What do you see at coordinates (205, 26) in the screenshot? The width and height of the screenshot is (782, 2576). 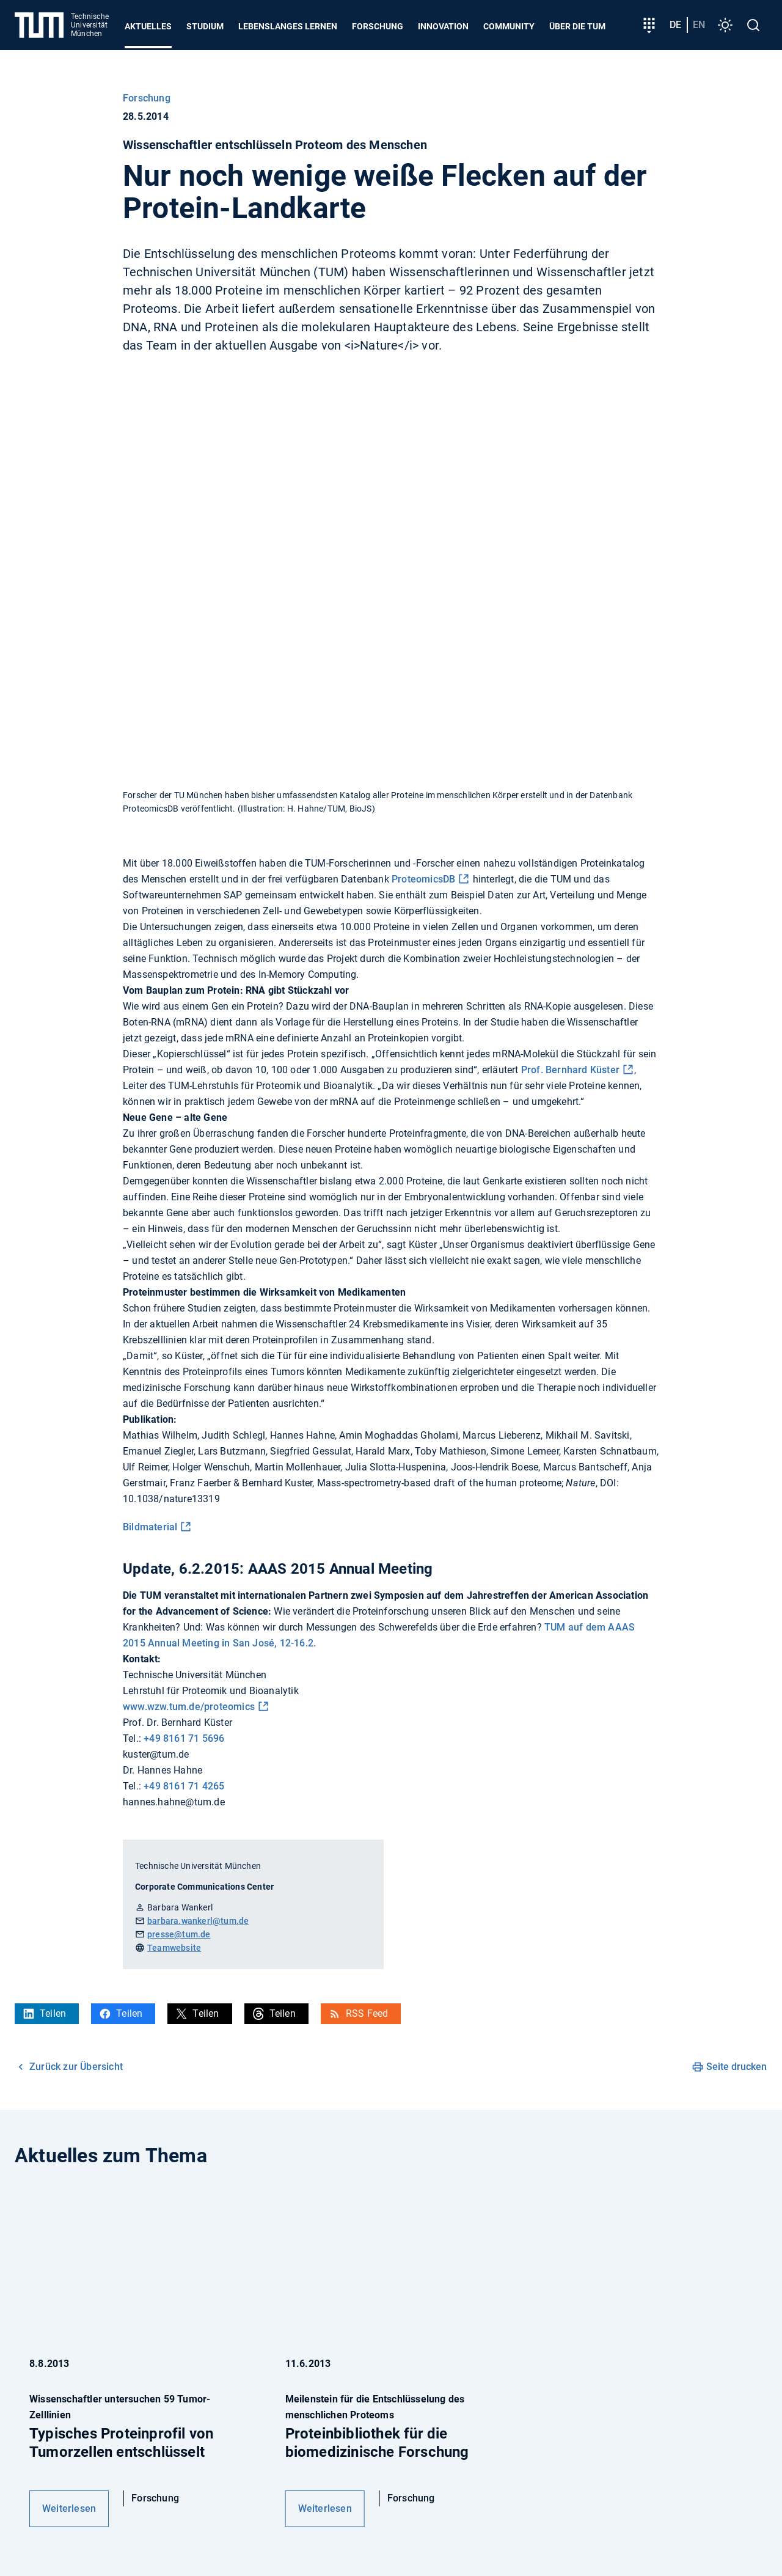 I see `Studium` at bounding box center [205, 26].